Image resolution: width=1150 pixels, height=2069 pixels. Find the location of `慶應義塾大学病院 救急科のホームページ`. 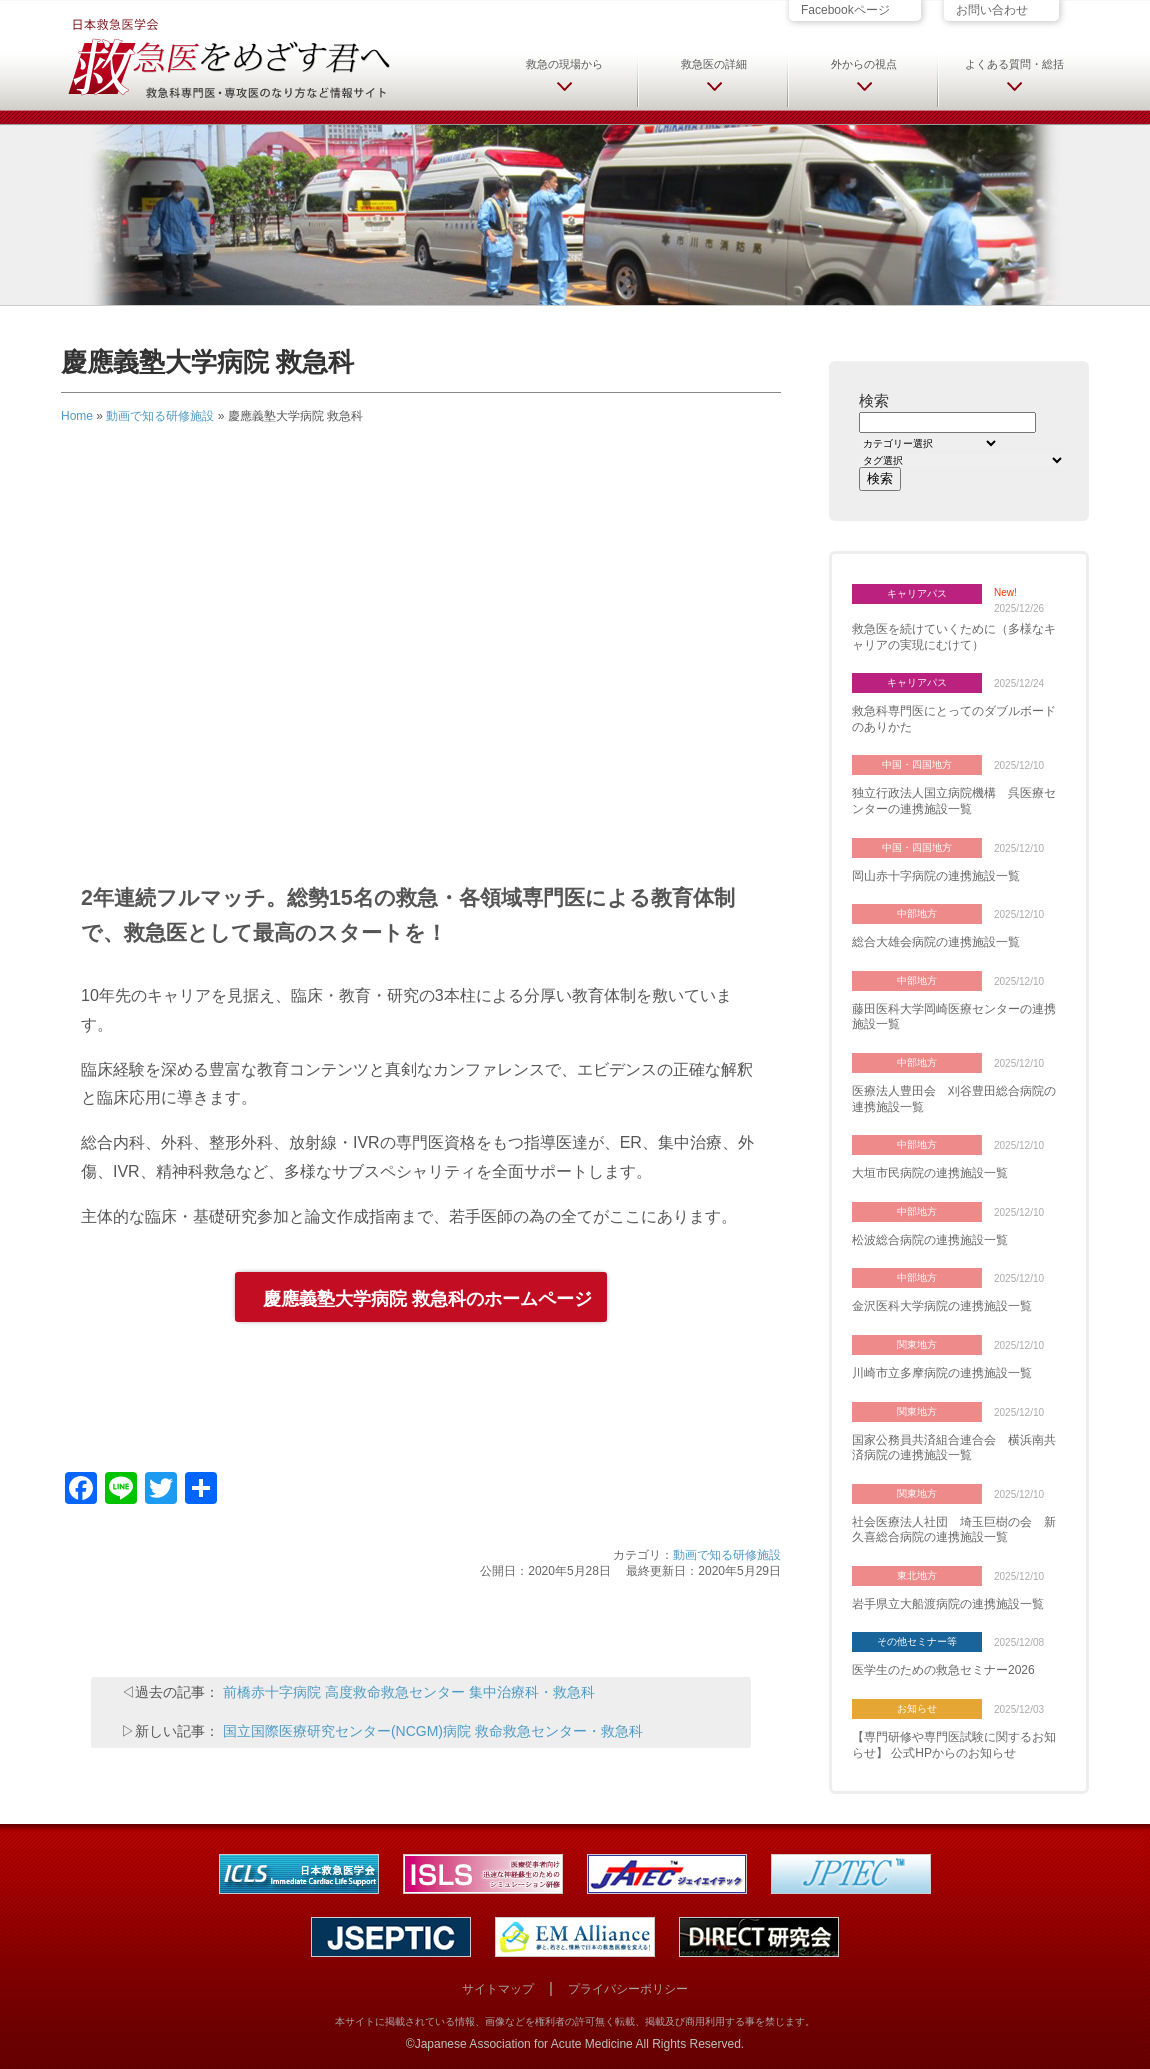

慶應義塾大学病院 救急科のホームページ is located at coordinates (427, 1299).